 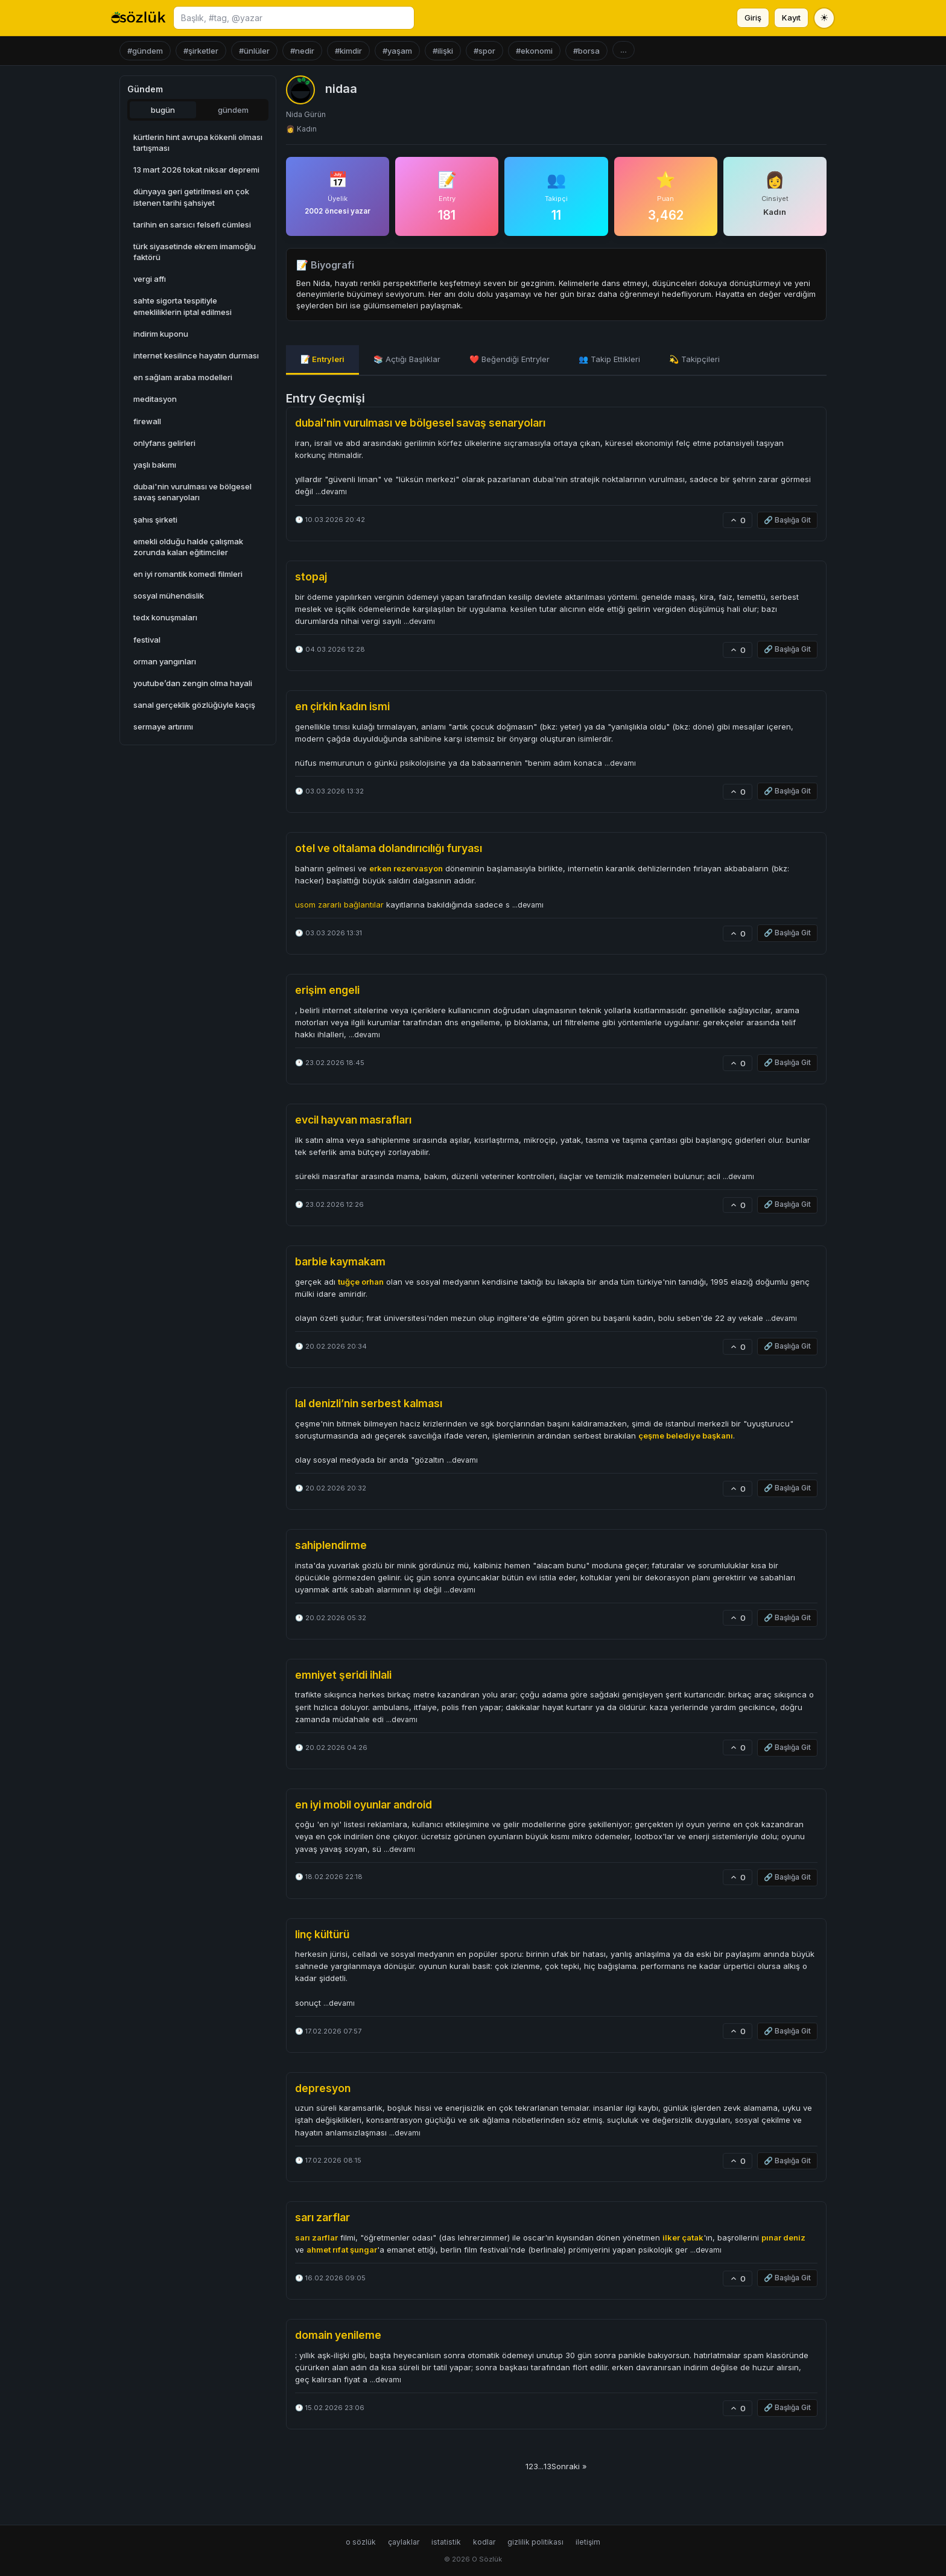 I want to click on 📝 Entryleri, so click(x=322, y=359).